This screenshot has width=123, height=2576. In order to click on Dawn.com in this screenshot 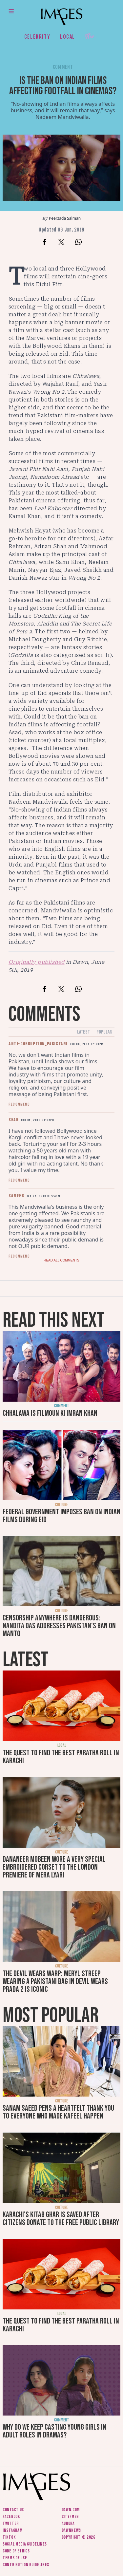, I will do `click(71, 2509)`.